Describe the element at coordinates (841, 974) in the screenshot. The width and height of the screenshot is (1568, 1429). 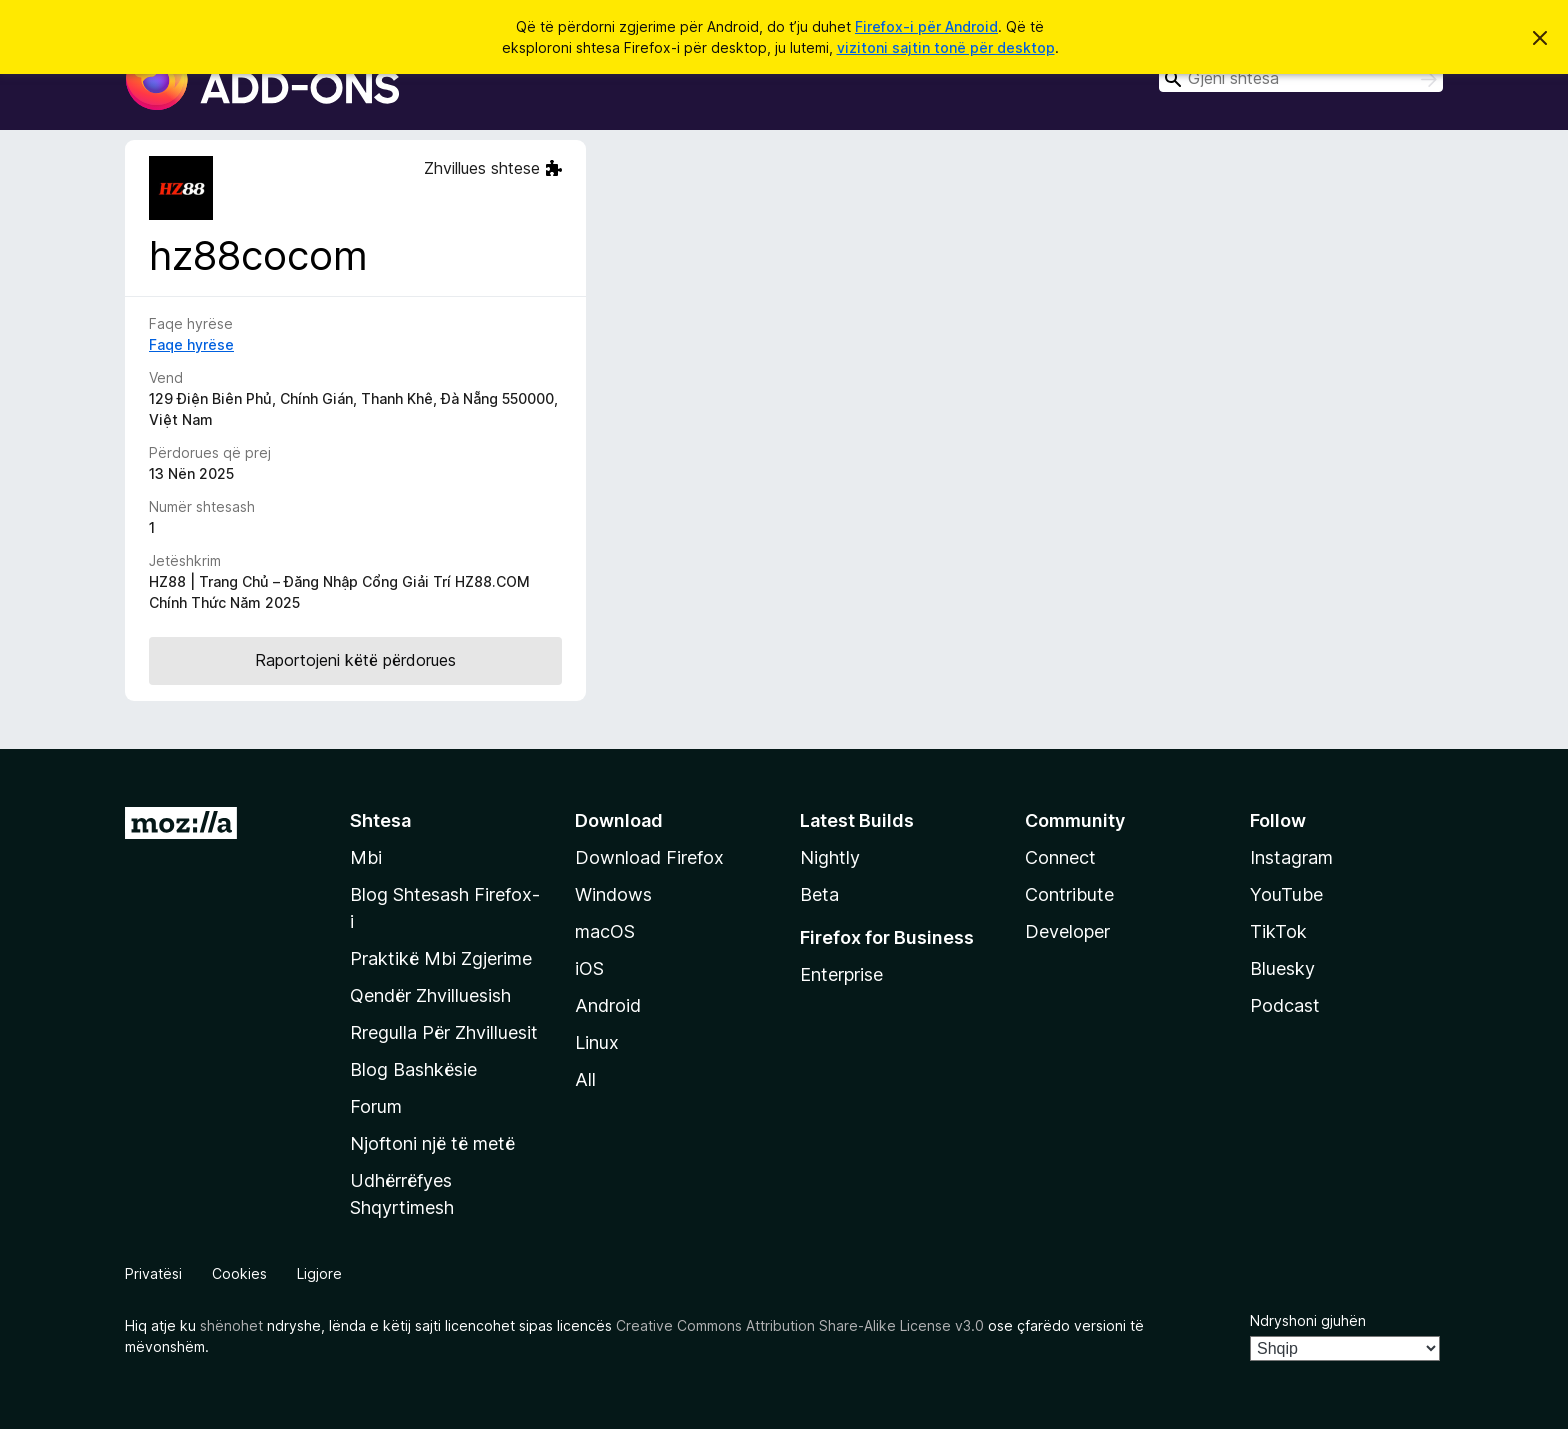
I see `Enterprise` at that location.